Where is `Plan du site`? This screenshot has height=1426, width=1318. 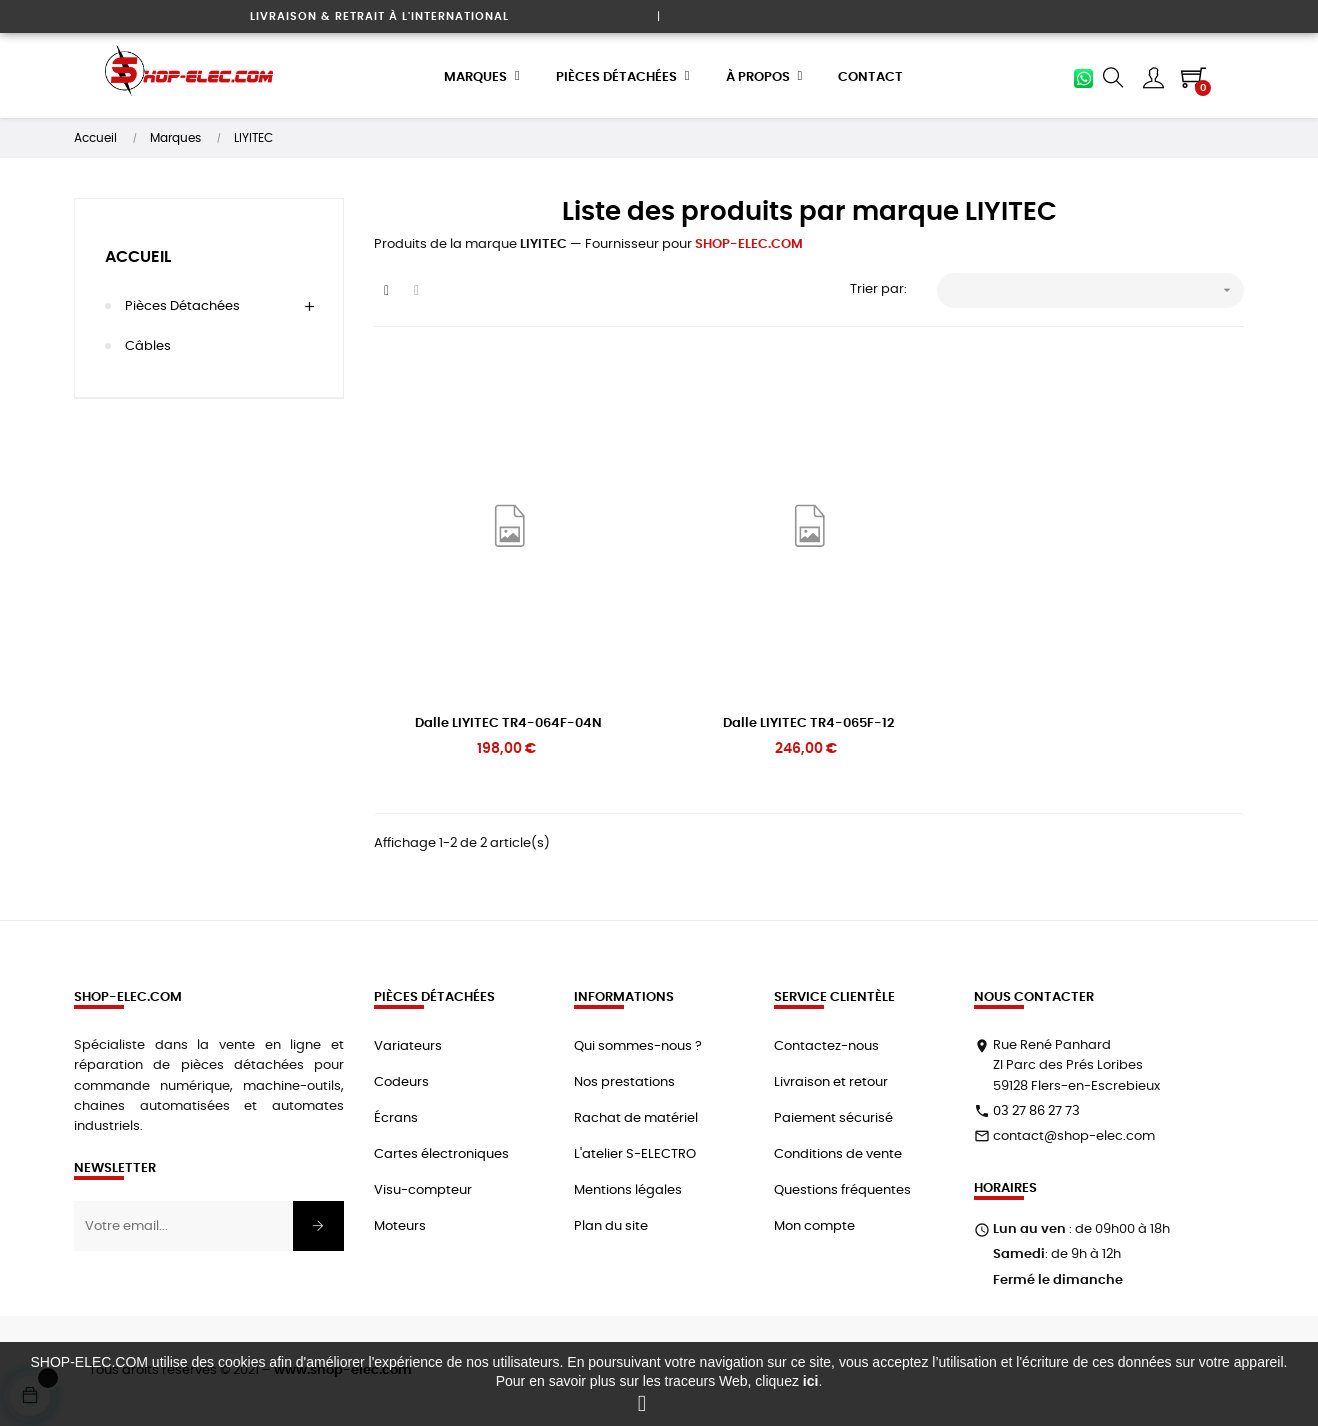
Plan du site is located at coordinates (611, 1225).